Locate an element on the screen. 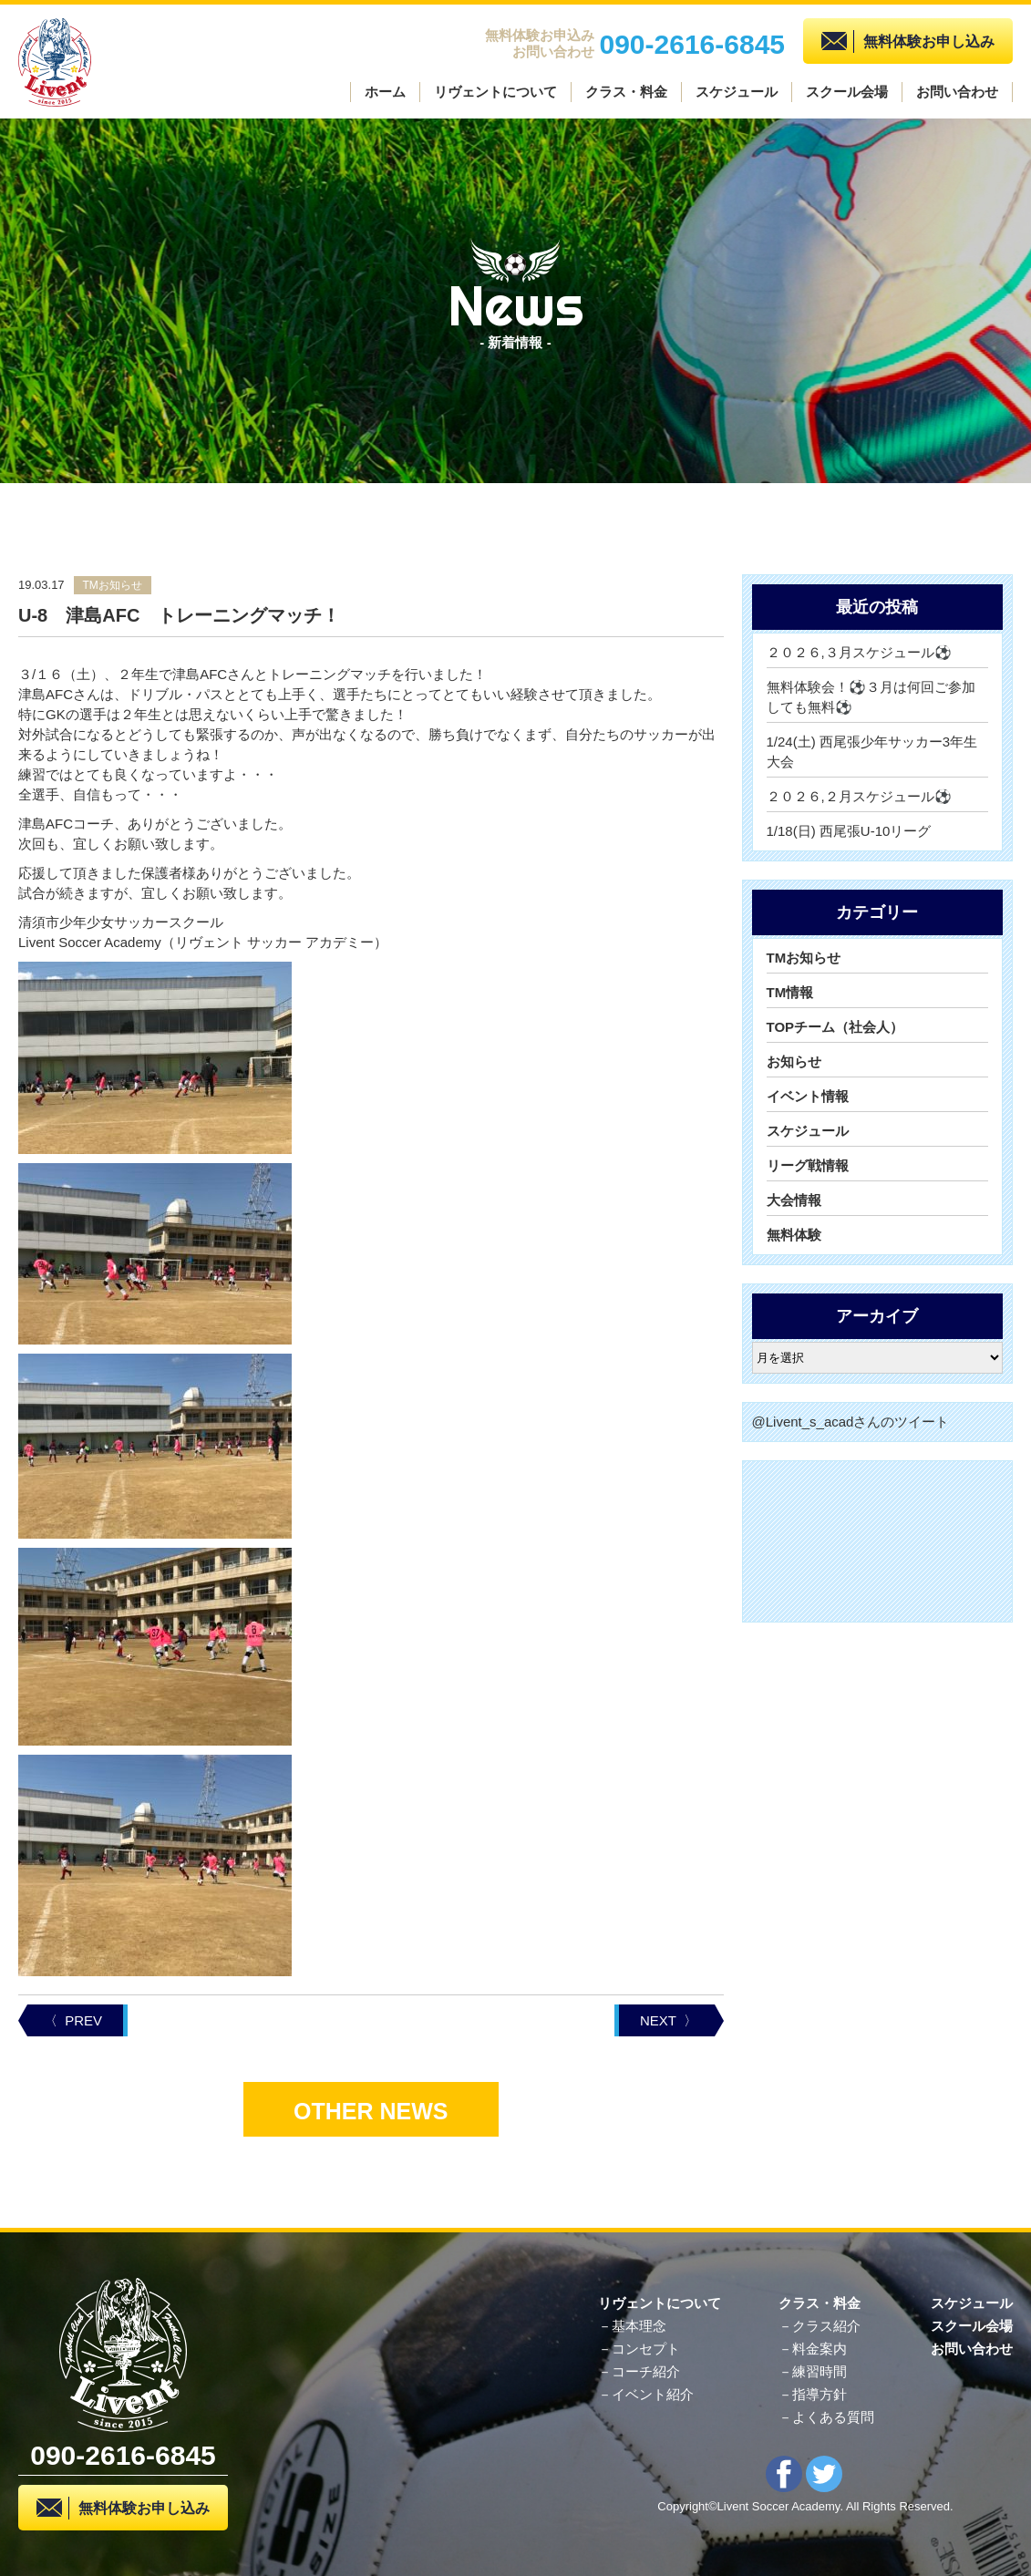 This screenshot has width=1031, height=2576. スケジュール is located at coordinates (737, 91).